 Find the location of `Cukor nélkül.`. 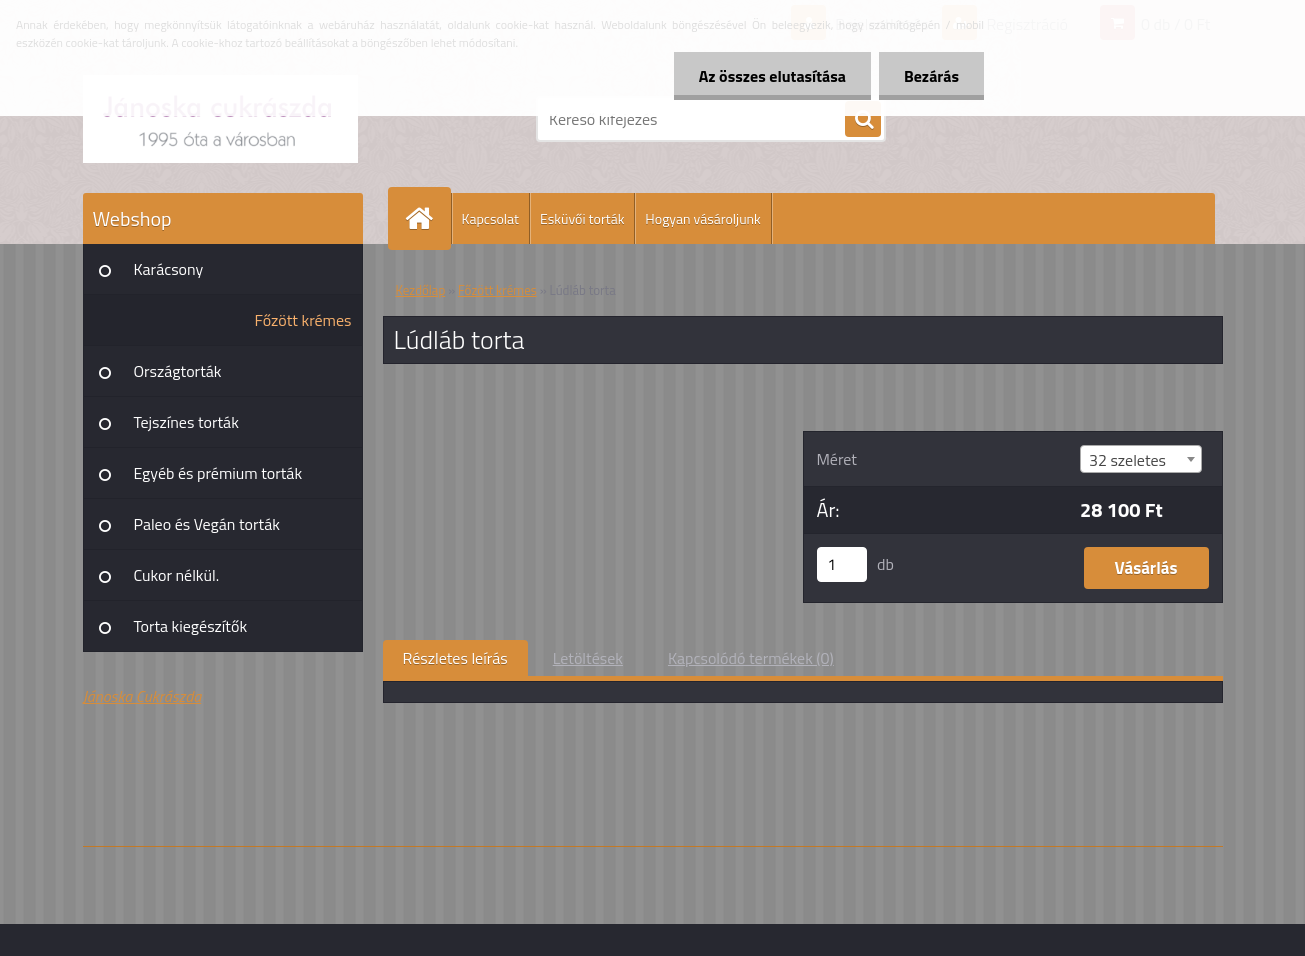

Cukor nélkül. is located at coordinates (177, 575).